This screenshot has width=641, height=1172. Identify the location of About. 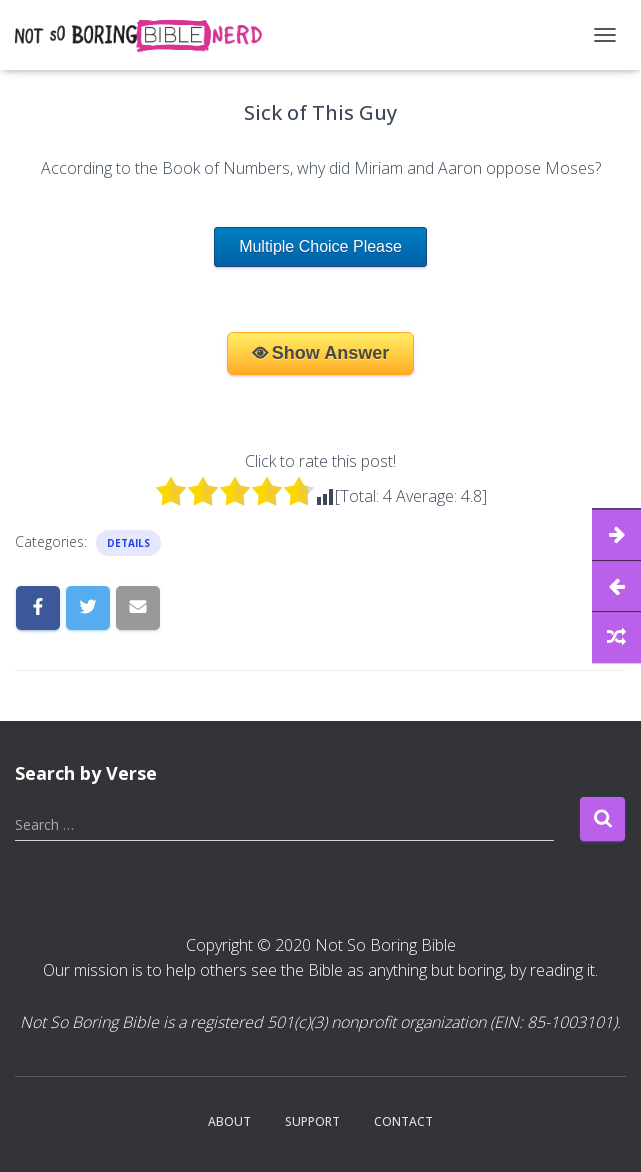
(229, 1121).